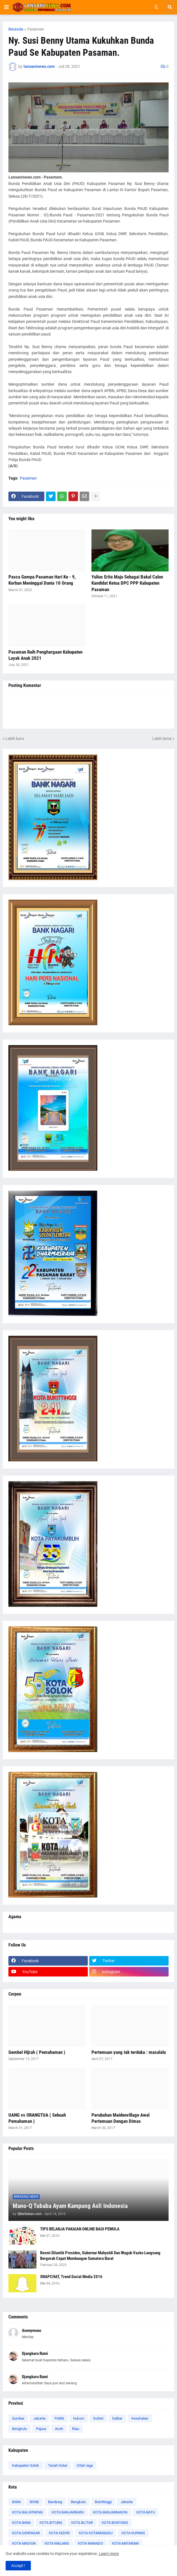  I want to click on Pasaman, so click(35, 29).